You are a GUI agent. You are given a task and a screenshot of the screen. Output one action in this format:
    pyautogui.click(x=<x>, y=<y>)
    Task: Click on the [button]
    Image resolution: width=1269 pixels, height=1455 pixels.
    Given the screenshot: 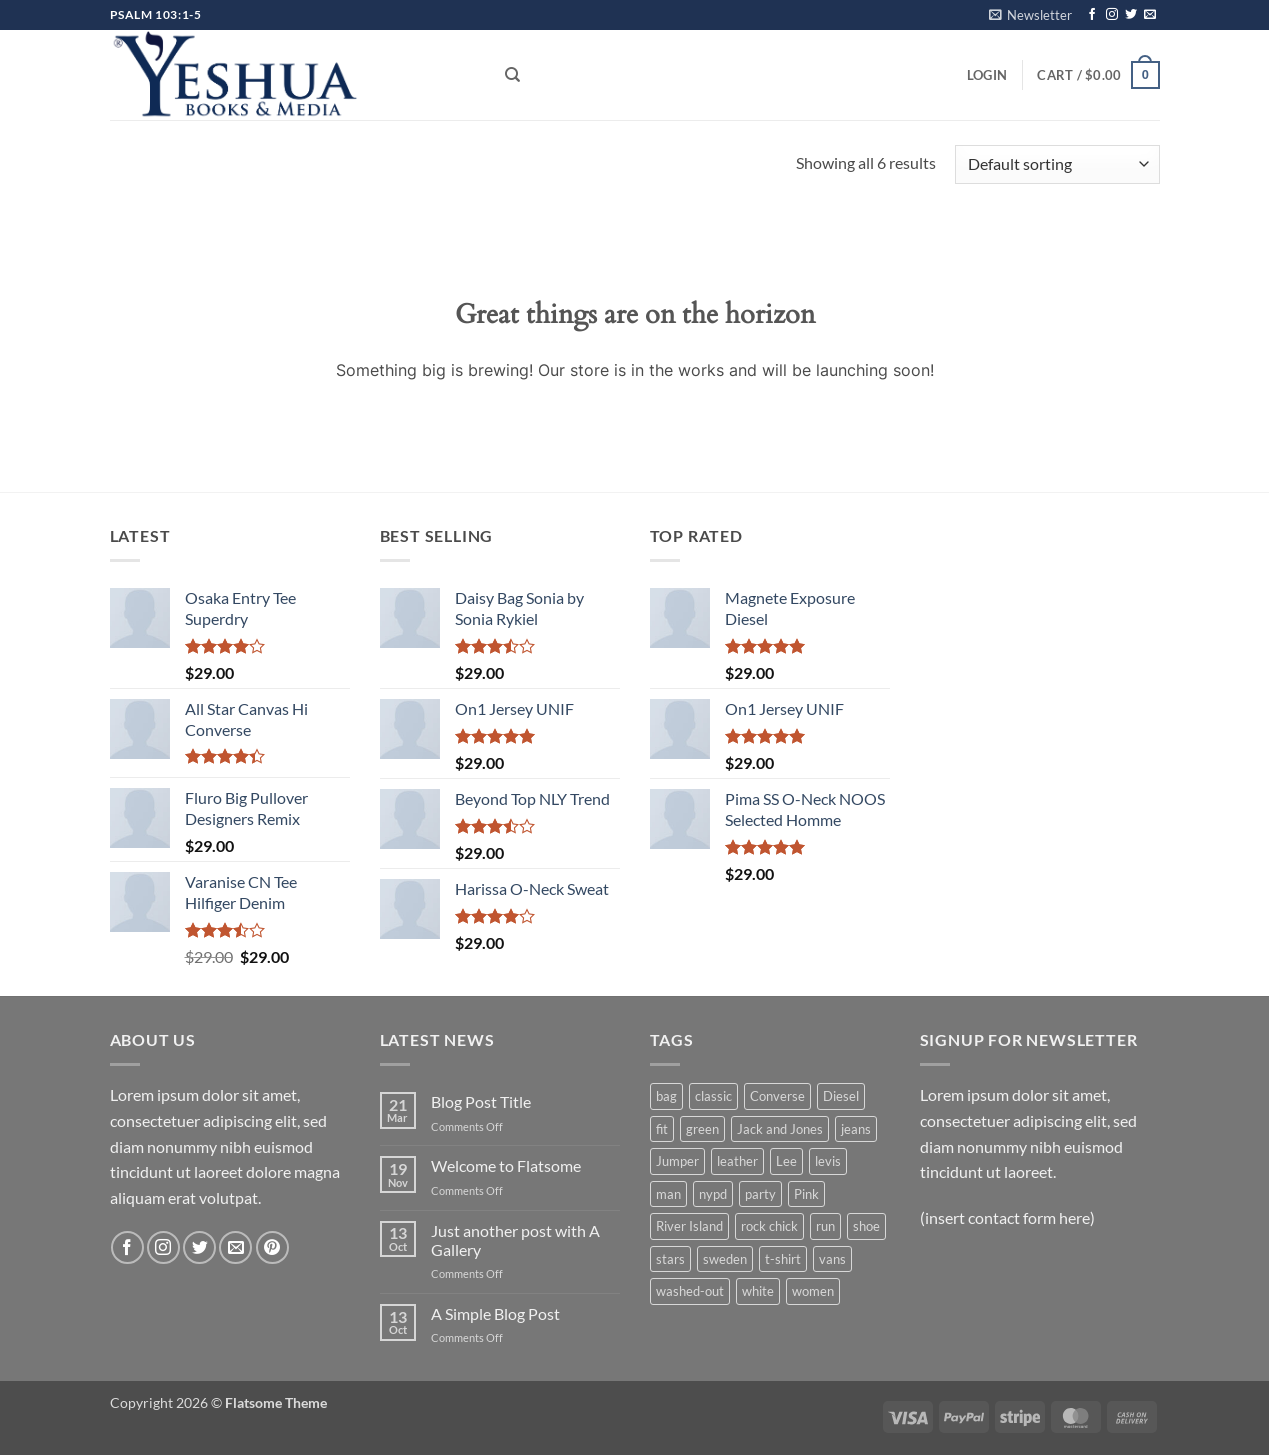 What is the action you would take?
    pyautogui.click(x=1030, y=15)
    